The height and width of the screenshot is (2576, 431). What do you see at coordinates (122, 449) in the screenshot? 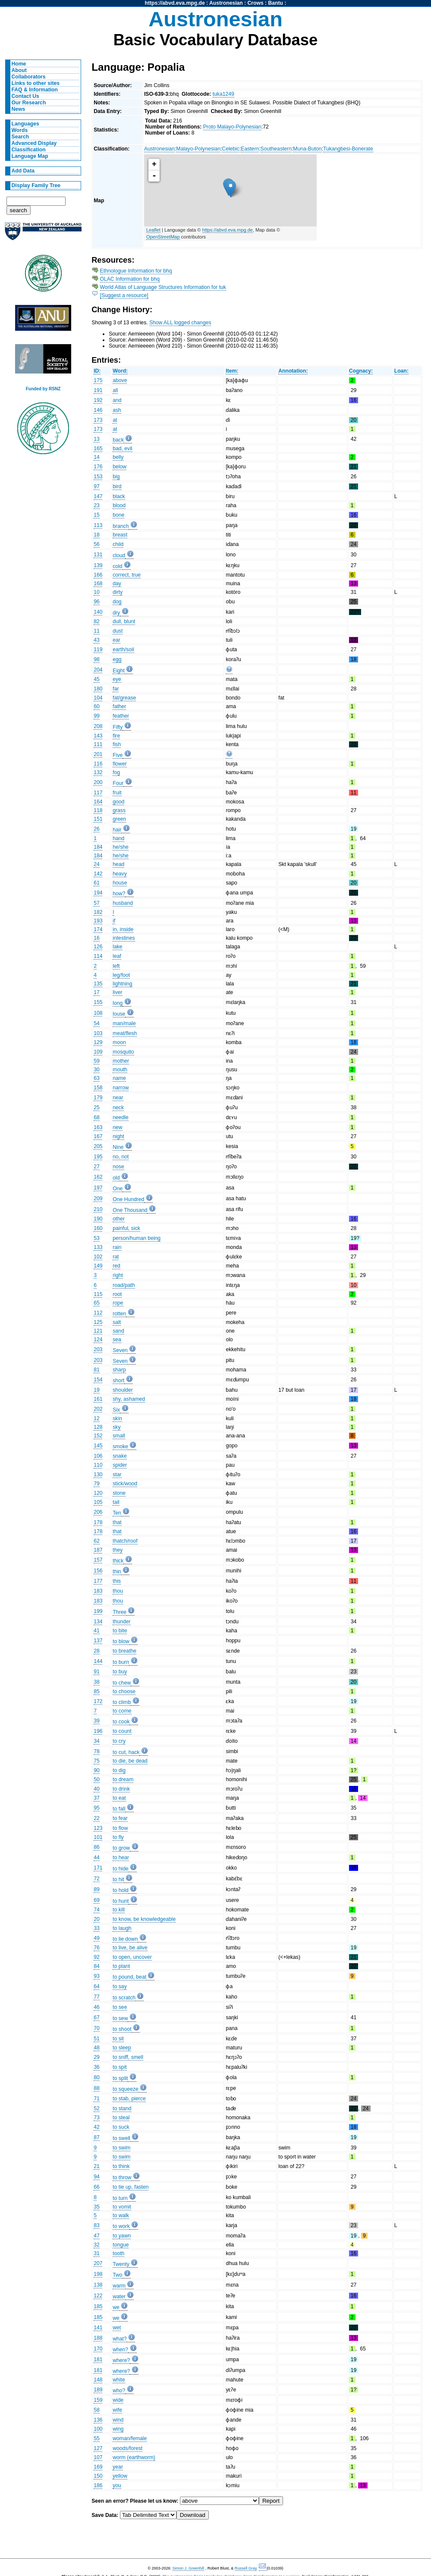
I see `bad, evil` at bounding box center [122, 449].